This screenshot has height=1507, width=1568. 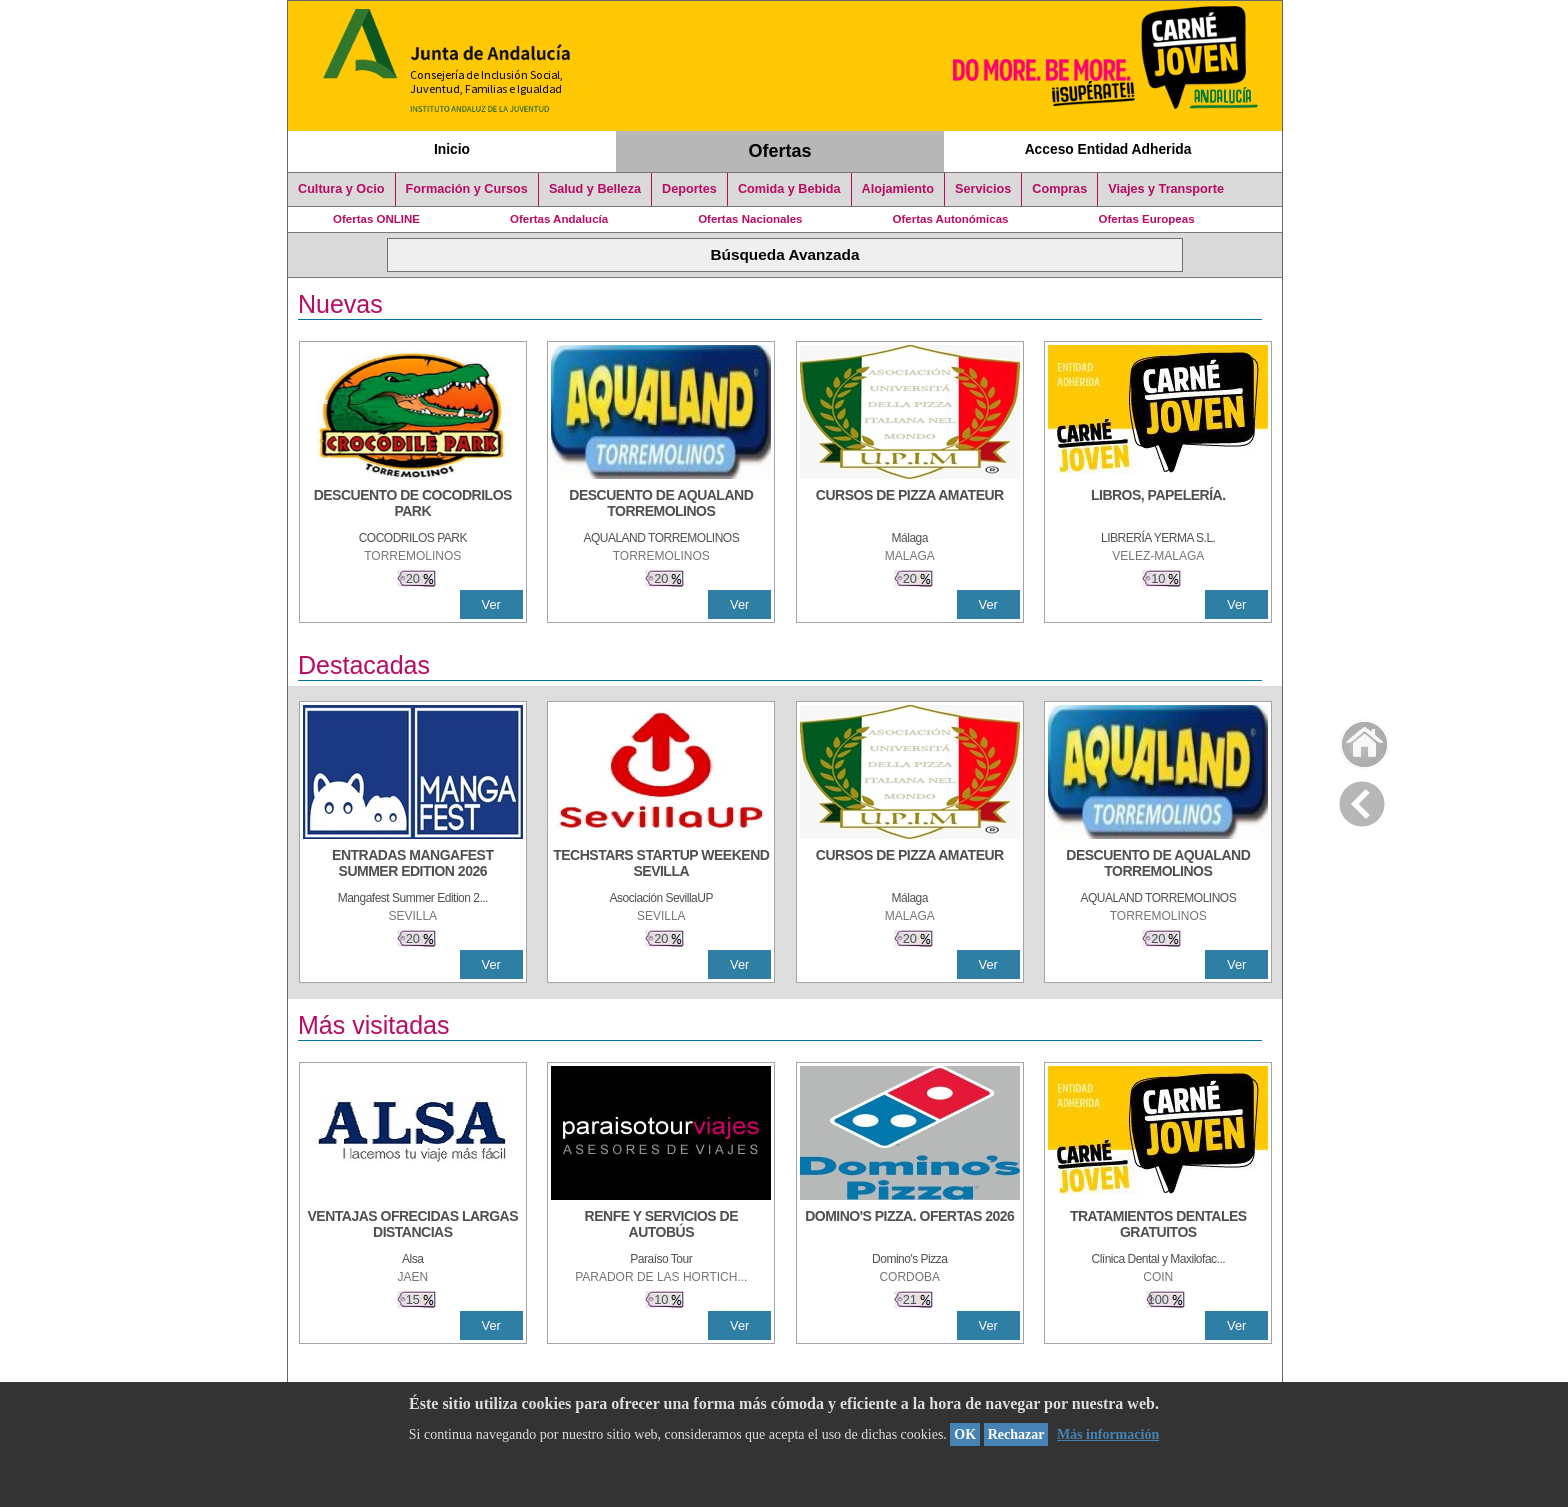 I want to click on Ofertas ONLINE, so click(x=376, y=219).